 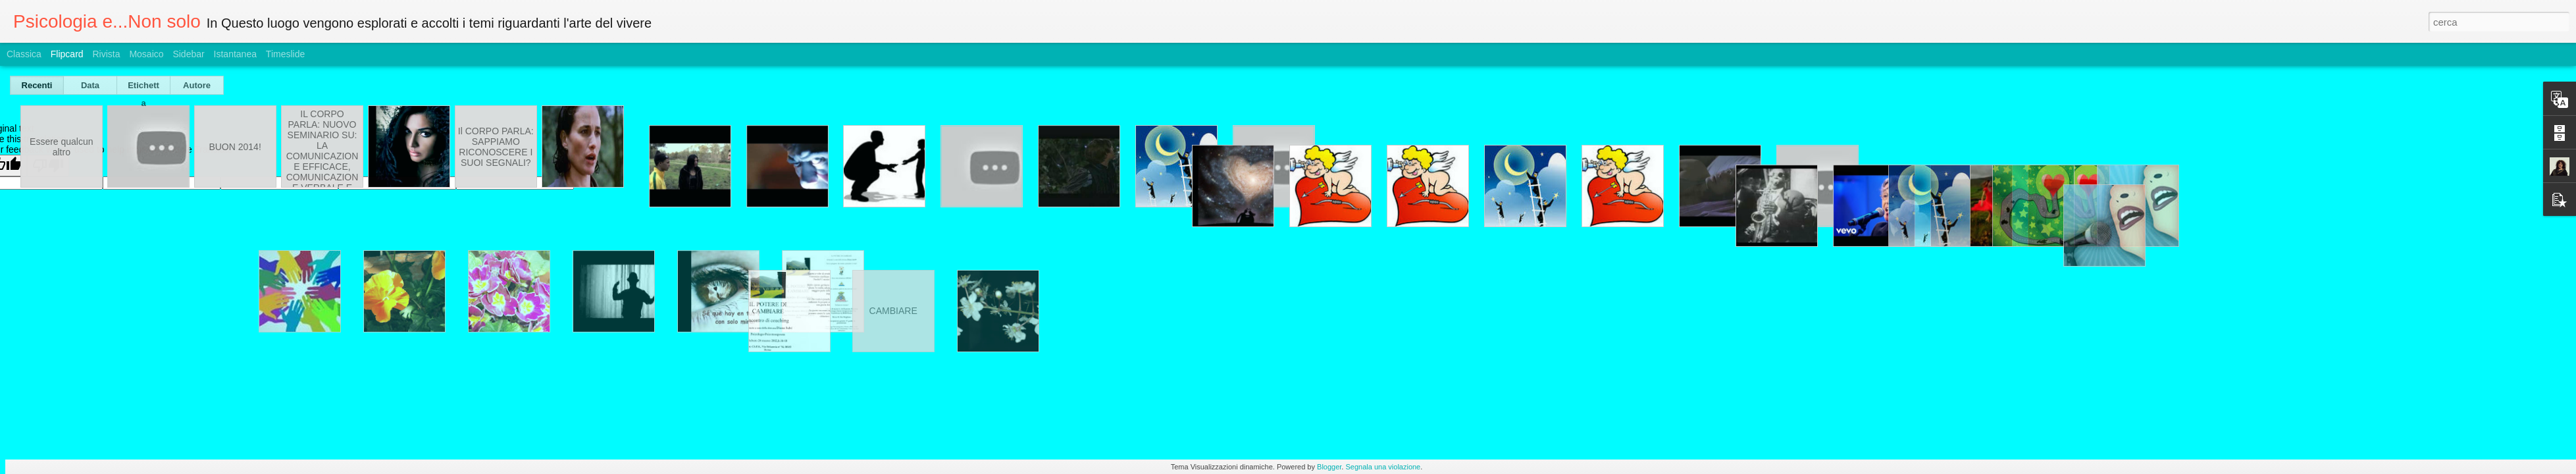 I want to click on Flipcard, so click(x=67, y=54).